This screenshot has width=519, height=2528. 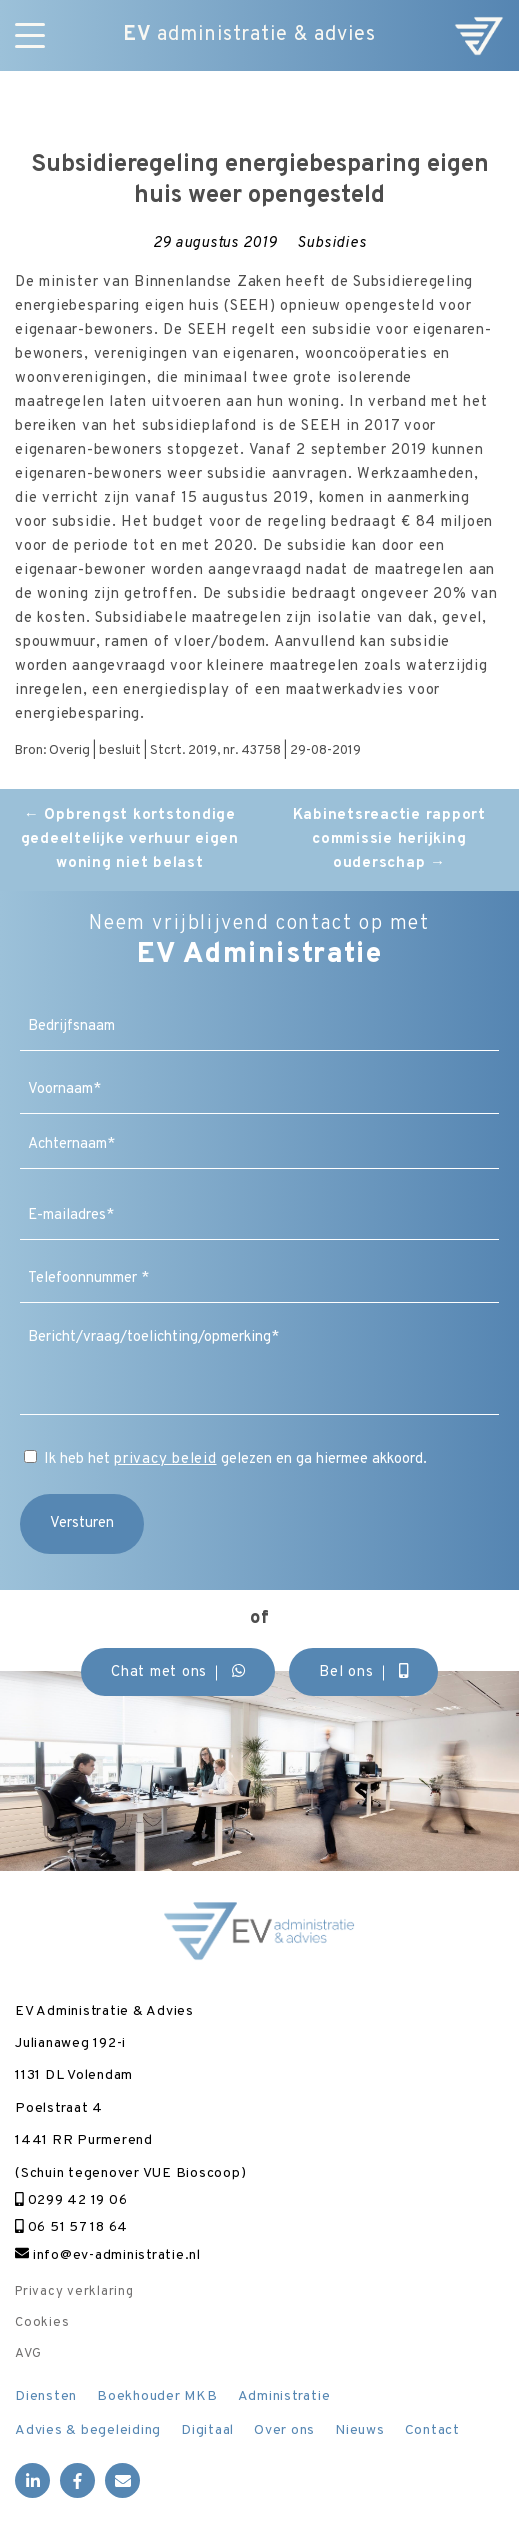 I want to click on Digitaal, so click(x=207, y=2430).